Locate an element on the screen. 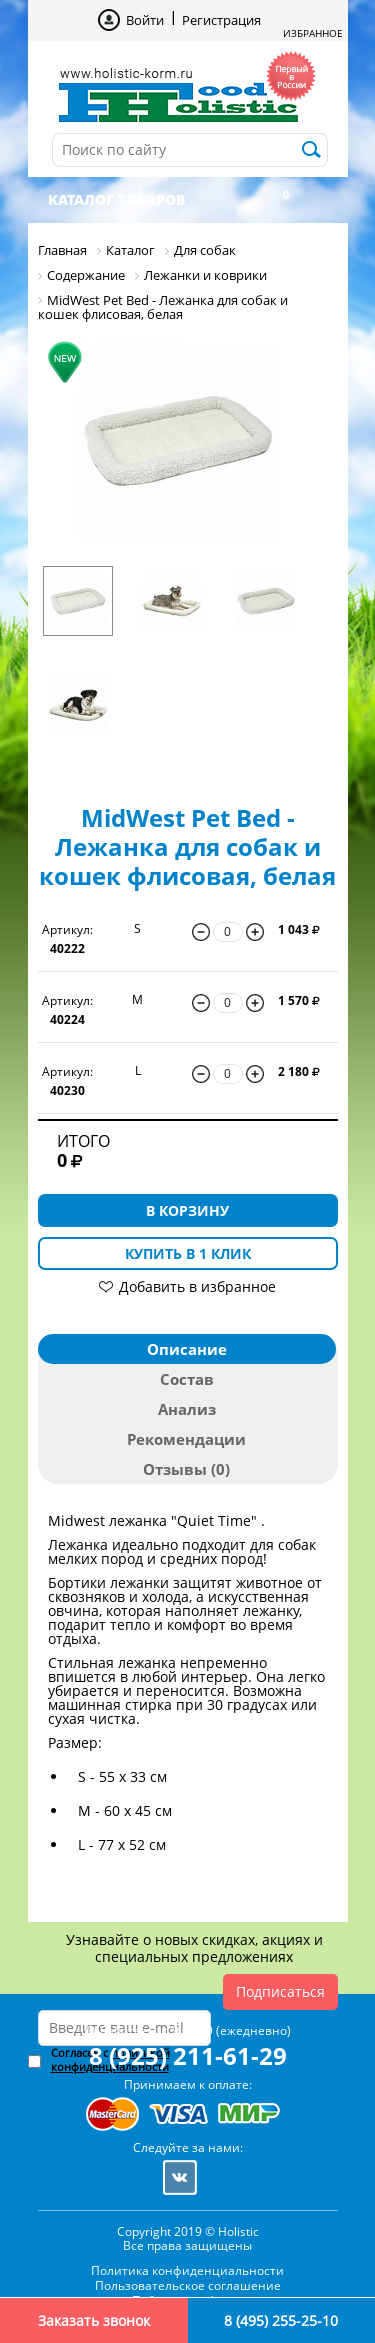 The image size is (375, 2343). Подписаться is located at coordinates (280, 1991).